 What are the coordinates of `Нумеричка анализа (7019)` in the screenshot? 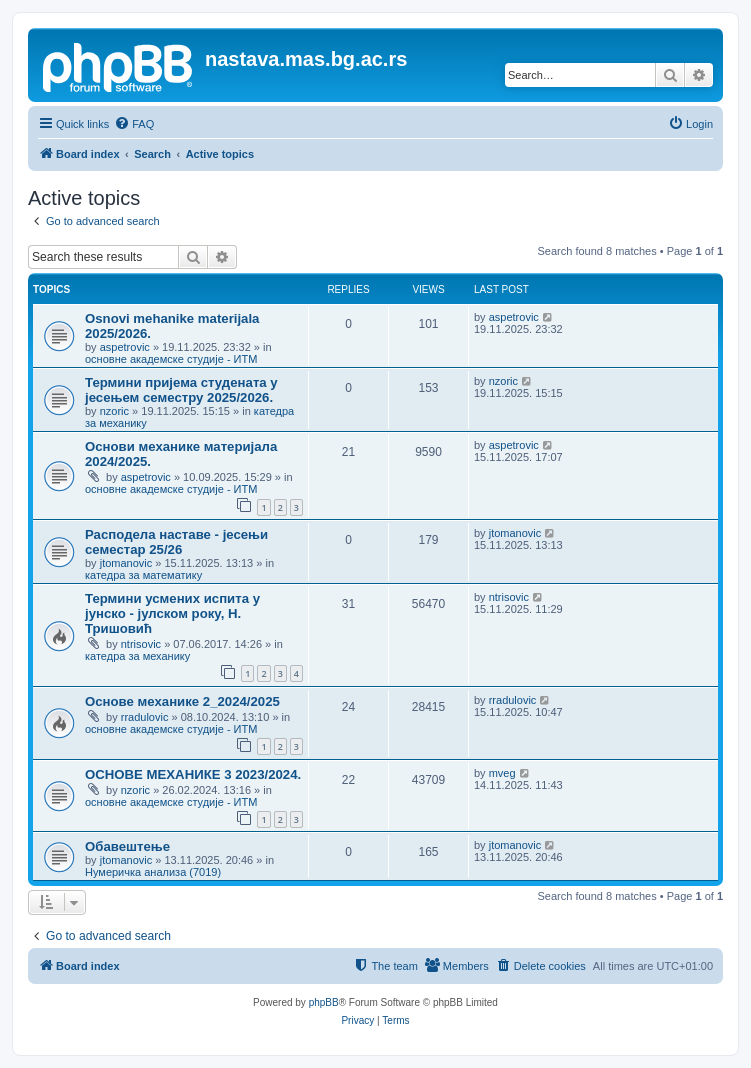 It's located at (153, 872).